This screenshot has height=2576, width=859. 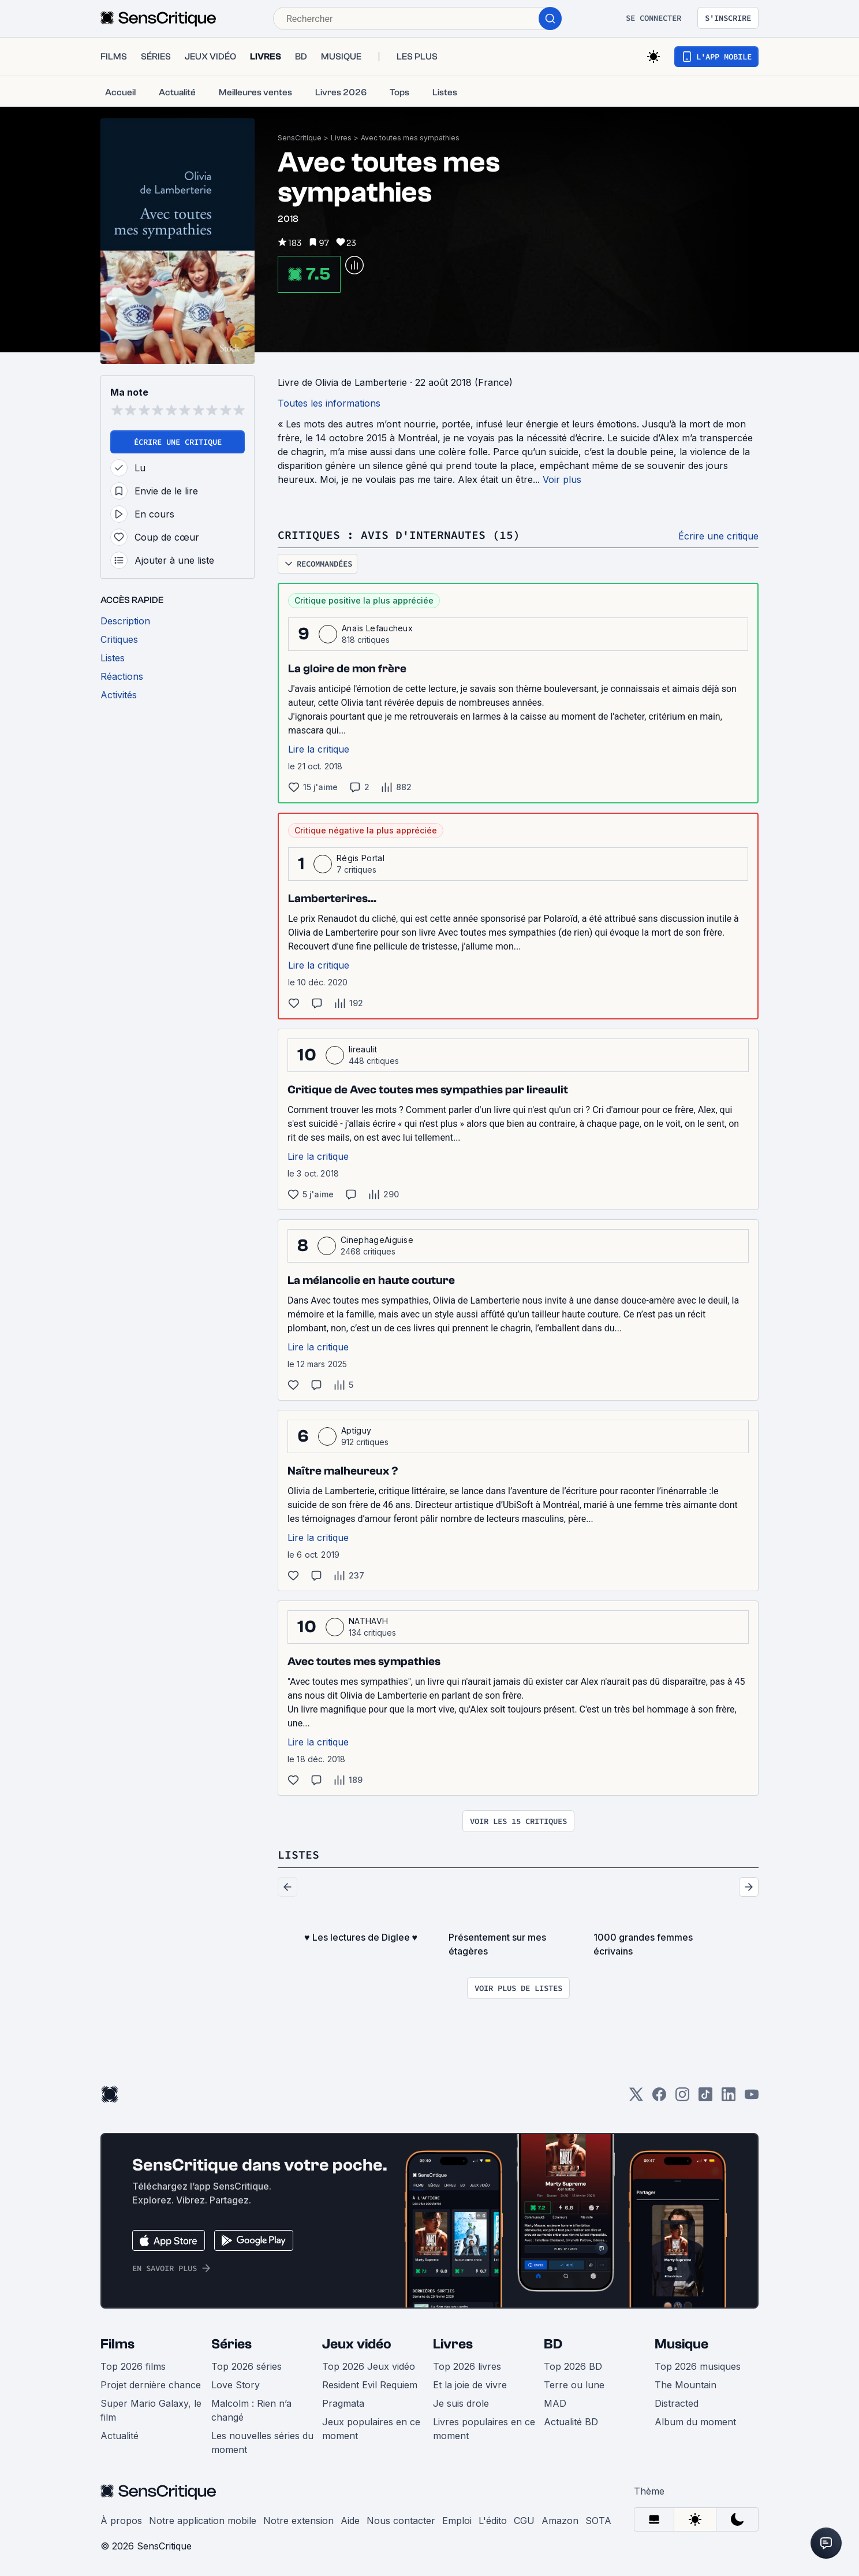 What do you see at coordinates (246, 2366) in the screenshot?
I see `Top 2026 séries` at bounding box center [246, 2366].